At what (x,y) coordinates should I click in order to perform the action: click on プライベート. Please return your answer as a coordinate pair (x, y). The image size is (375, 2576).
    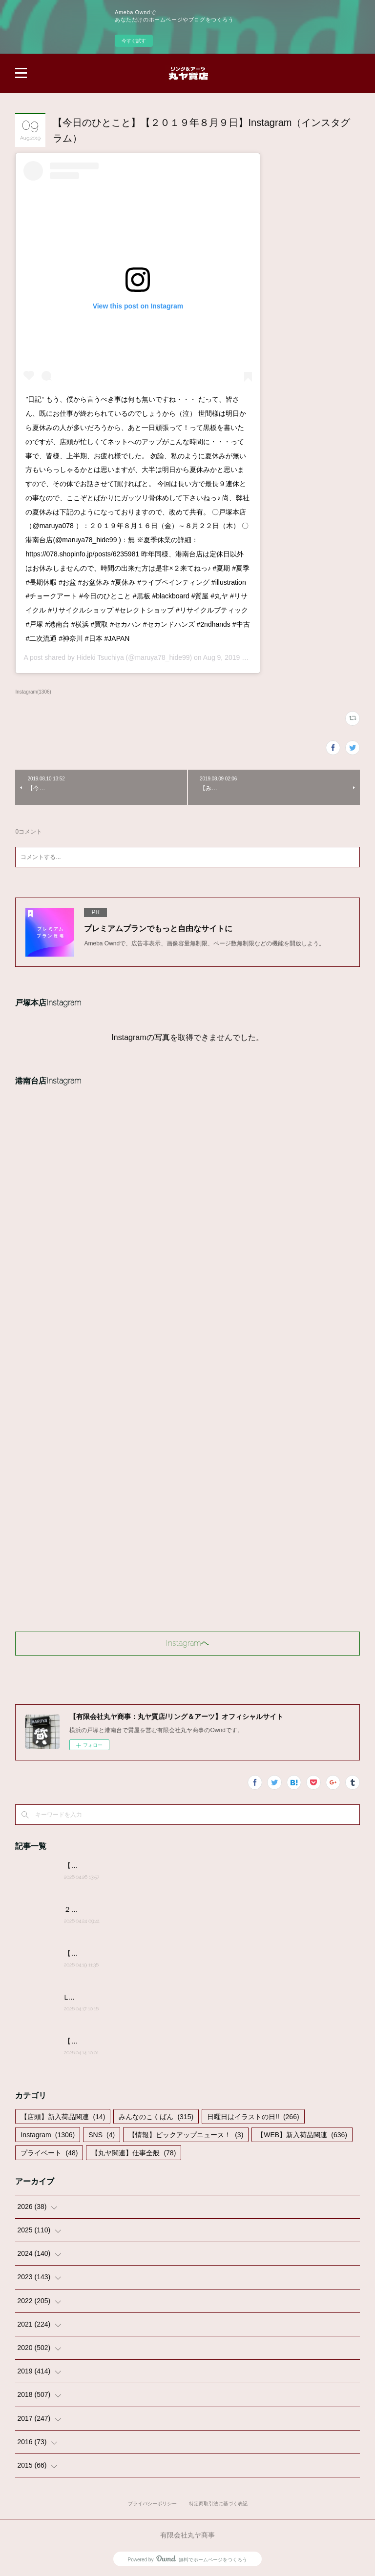
    Looking at the image, I should click on (49, 2153).